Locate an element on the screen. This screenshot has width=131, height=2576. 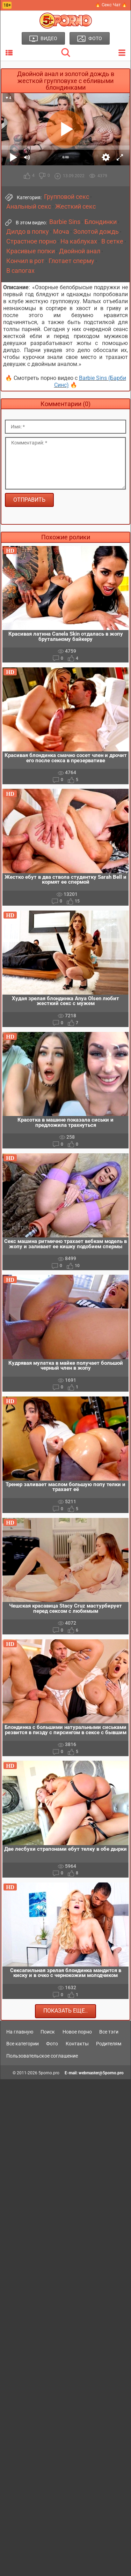
Поиск is located at coordinates (48, 2032).